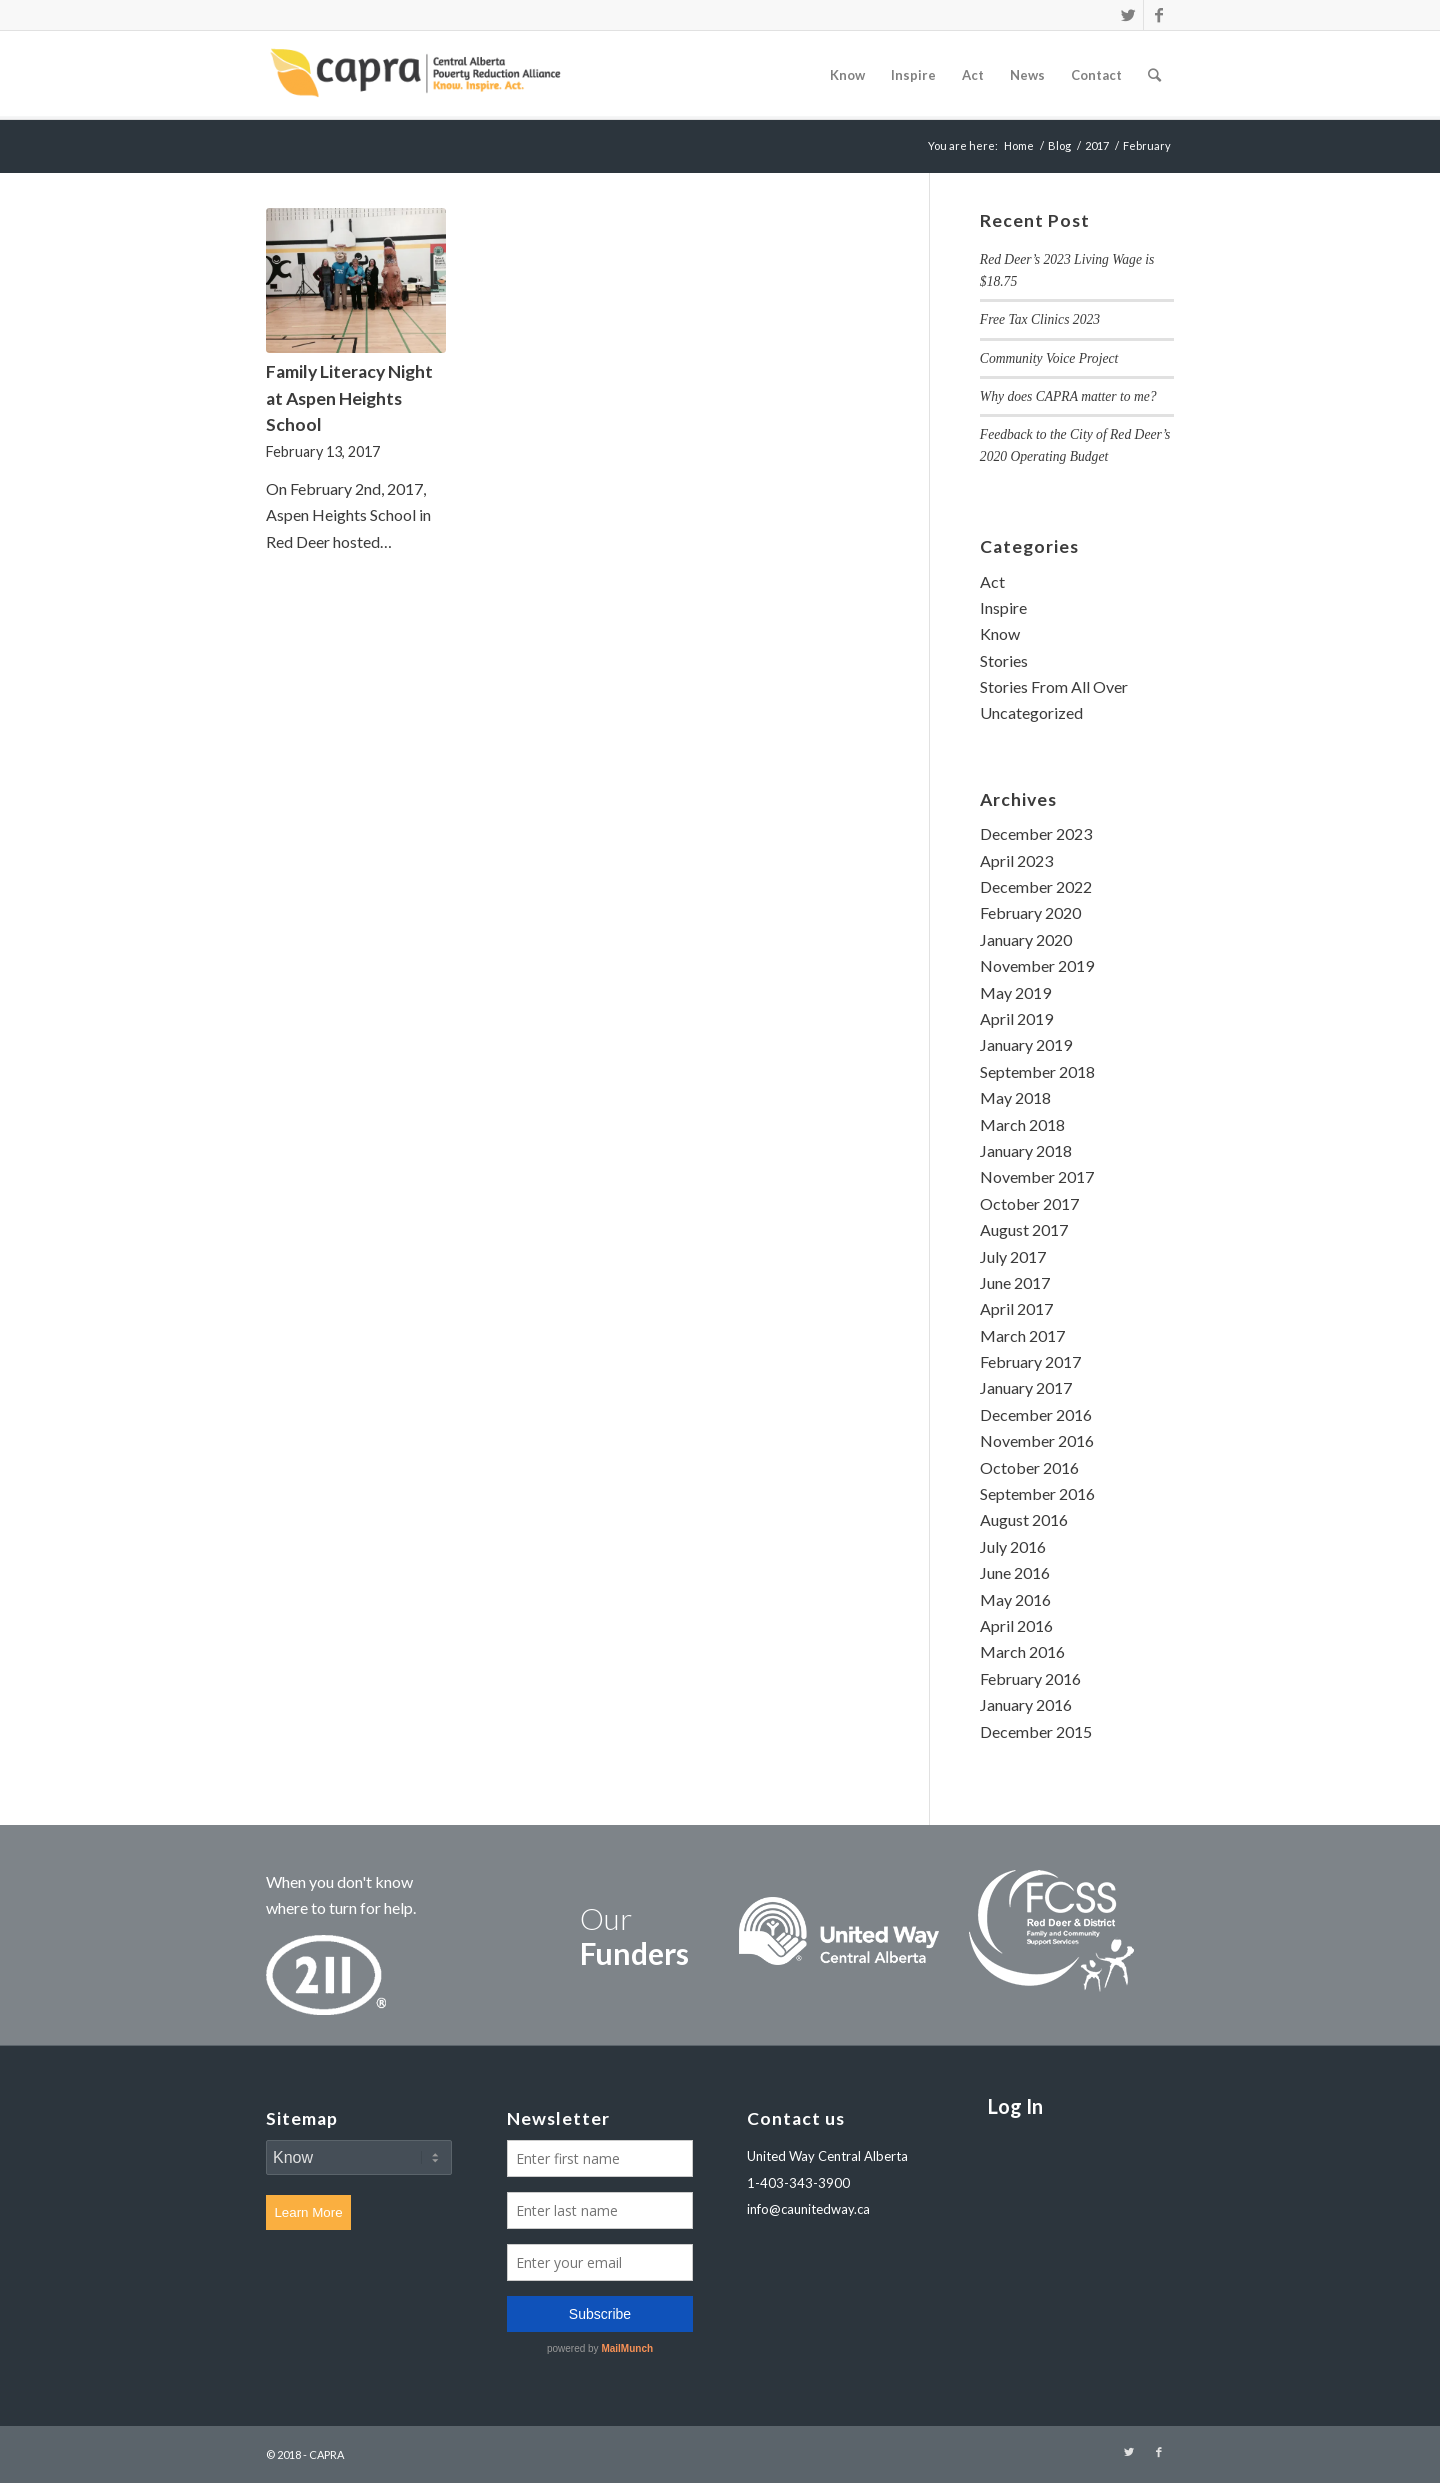 This screenshot has height=2483, width=1440. Describe the element at coordinates (1097, 145) in the screenshot. I see `2017` at that location.